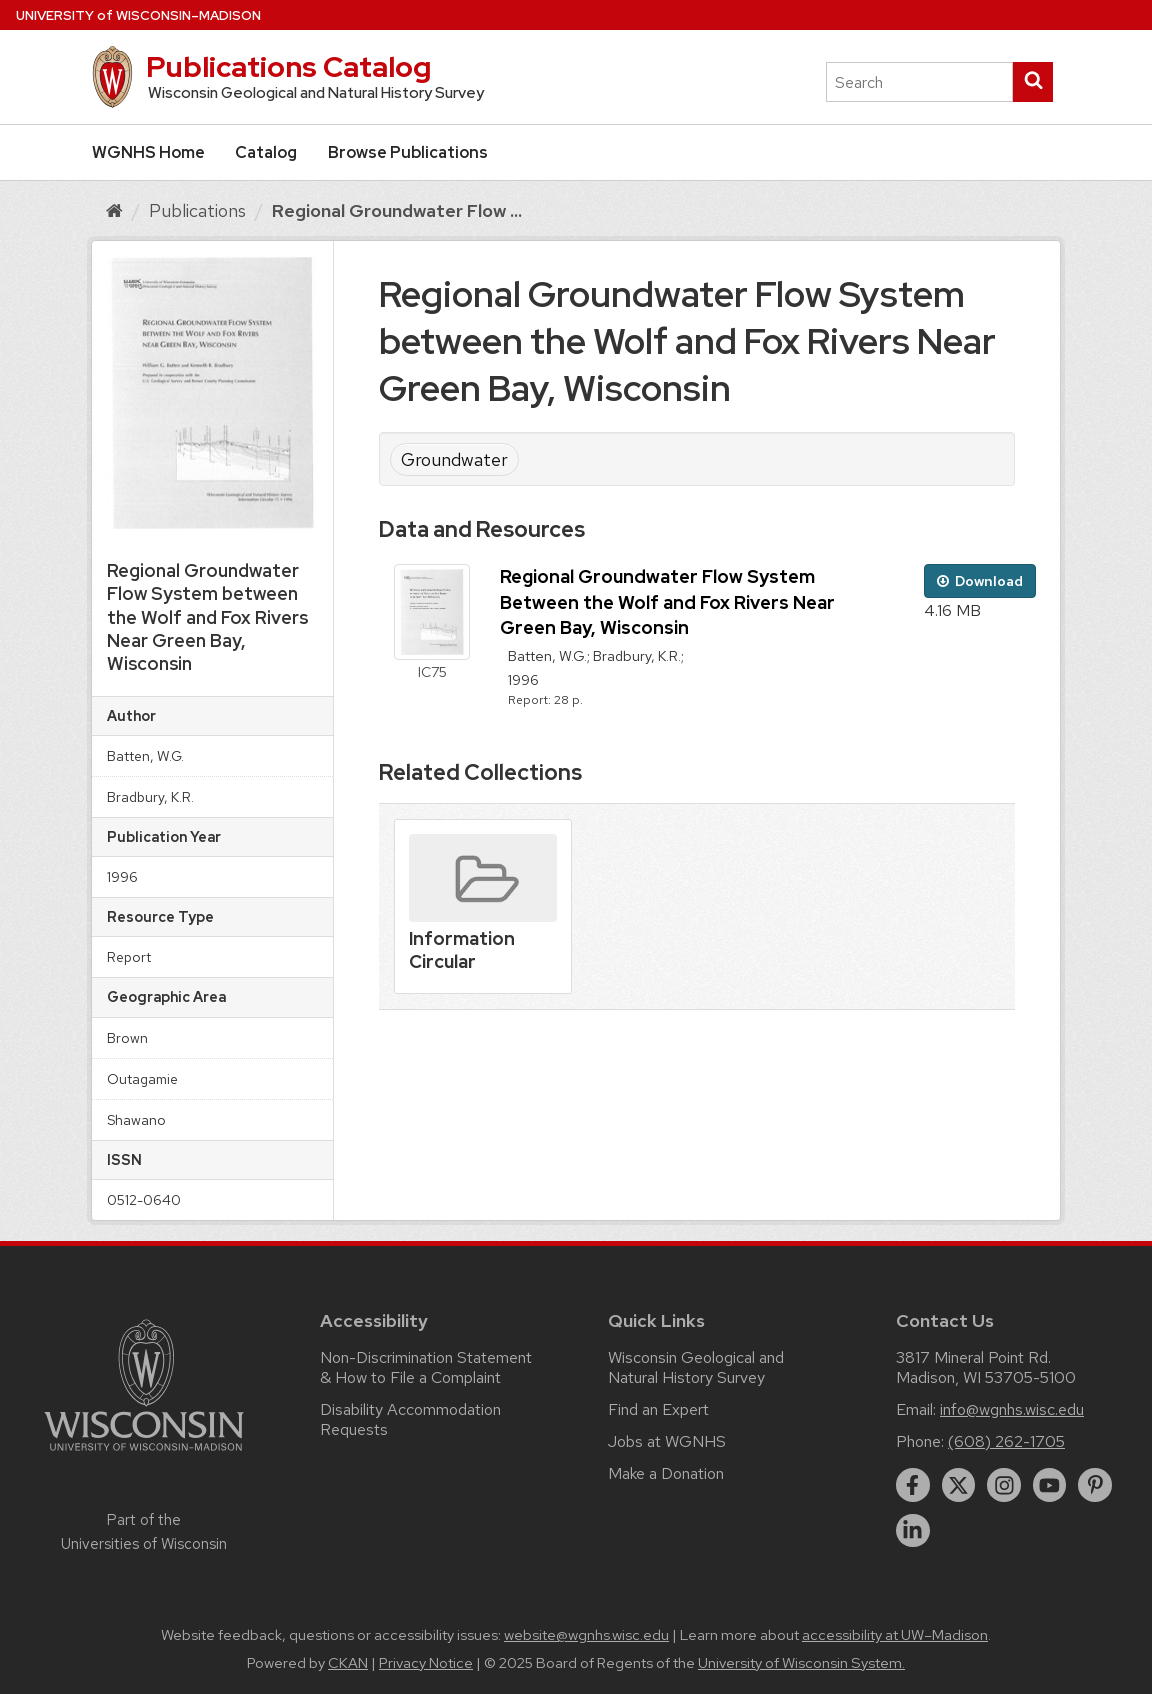 This screenshot has width=1152, height=1694. What do you see at coordinates (144, 1454) in the screenshot?
I see `[Link to main university website]` at bounding box center [144, 1454].